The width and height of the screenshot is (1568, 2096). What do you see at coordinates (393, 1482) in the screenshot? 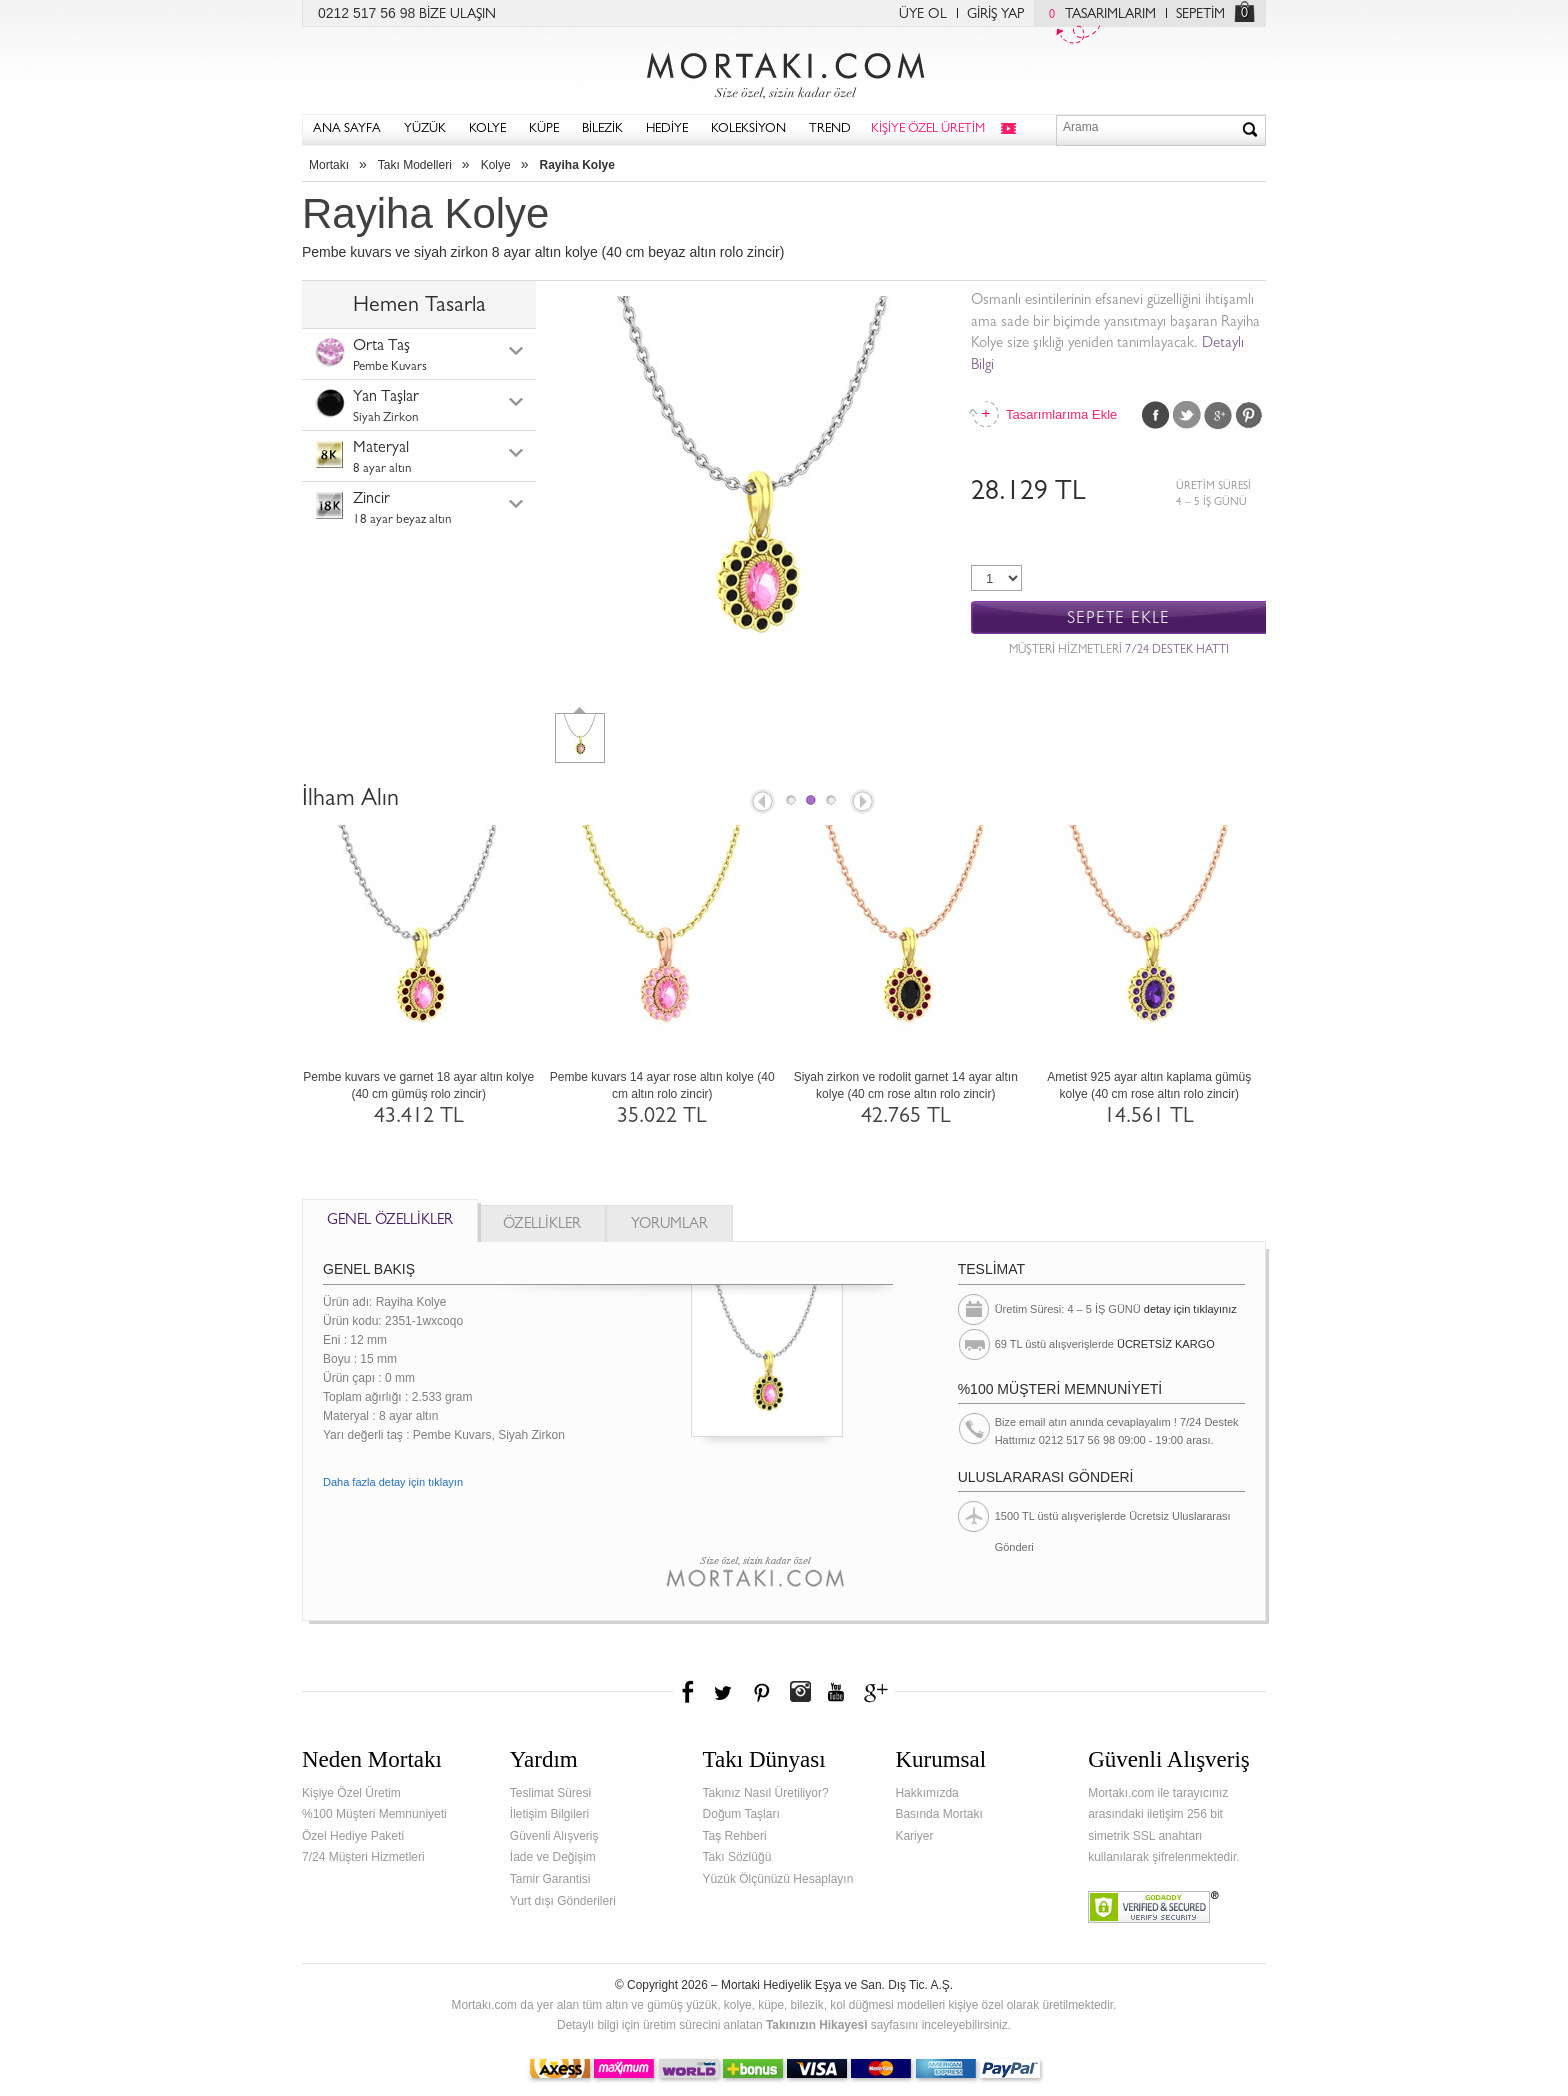
I see `Daha fazla detay için tıklayın` at bounding box center [393, 1482].